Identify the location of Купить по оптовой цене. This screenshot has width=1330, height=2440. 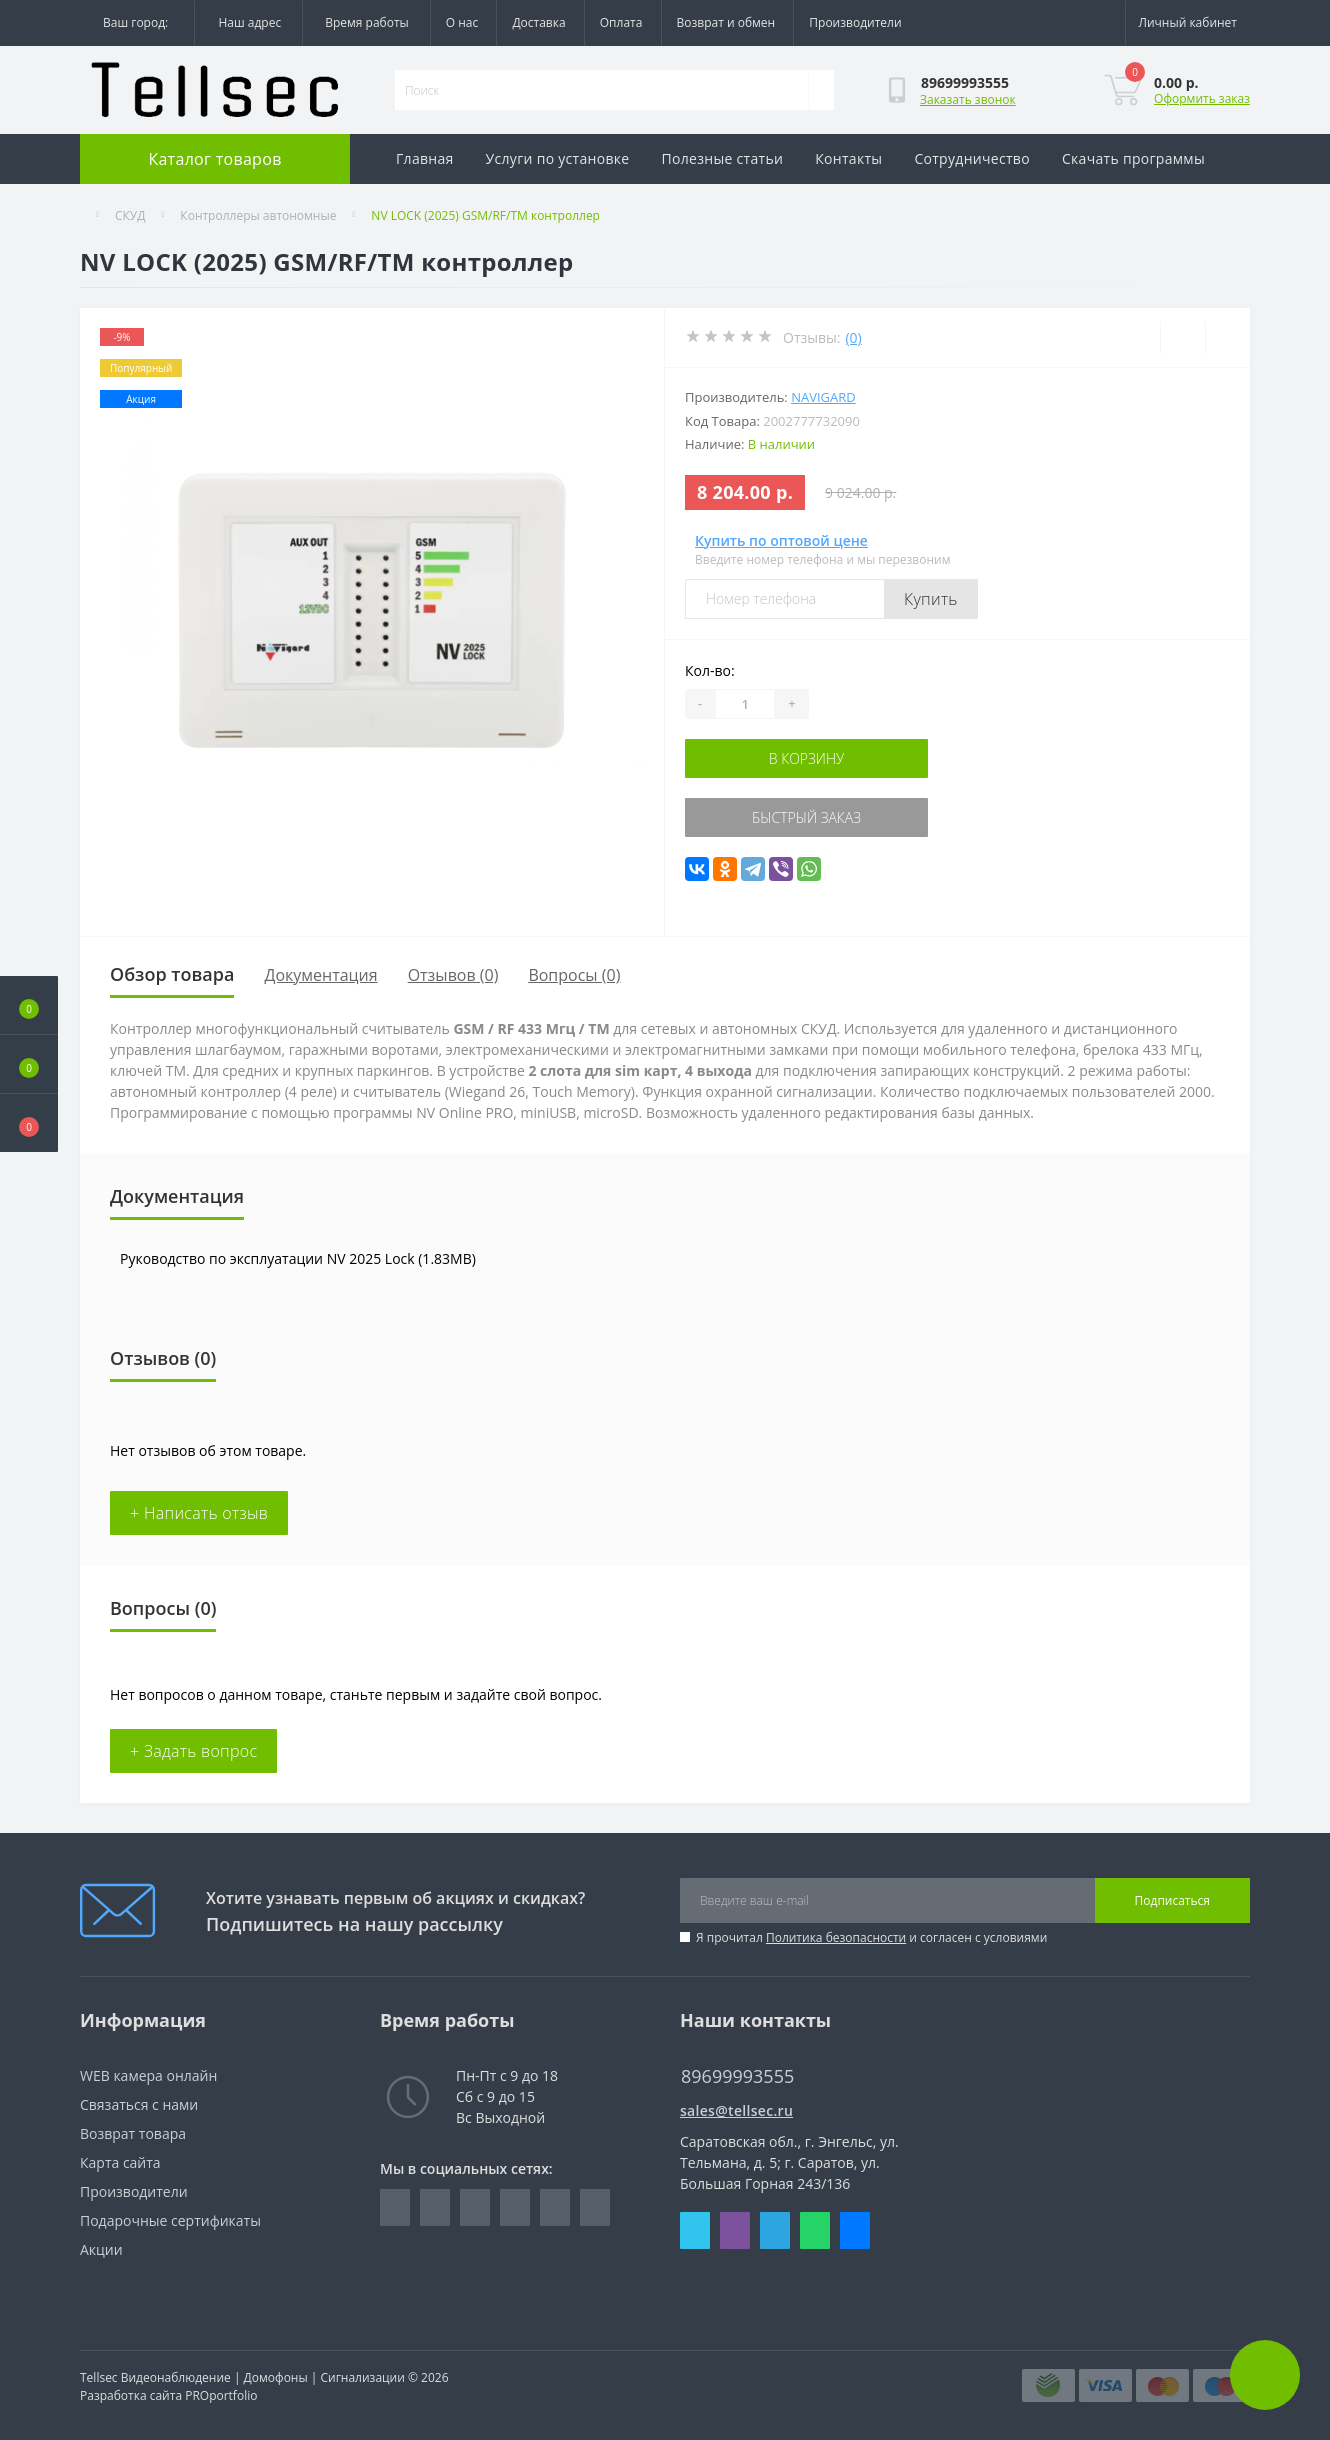
(781, 540).